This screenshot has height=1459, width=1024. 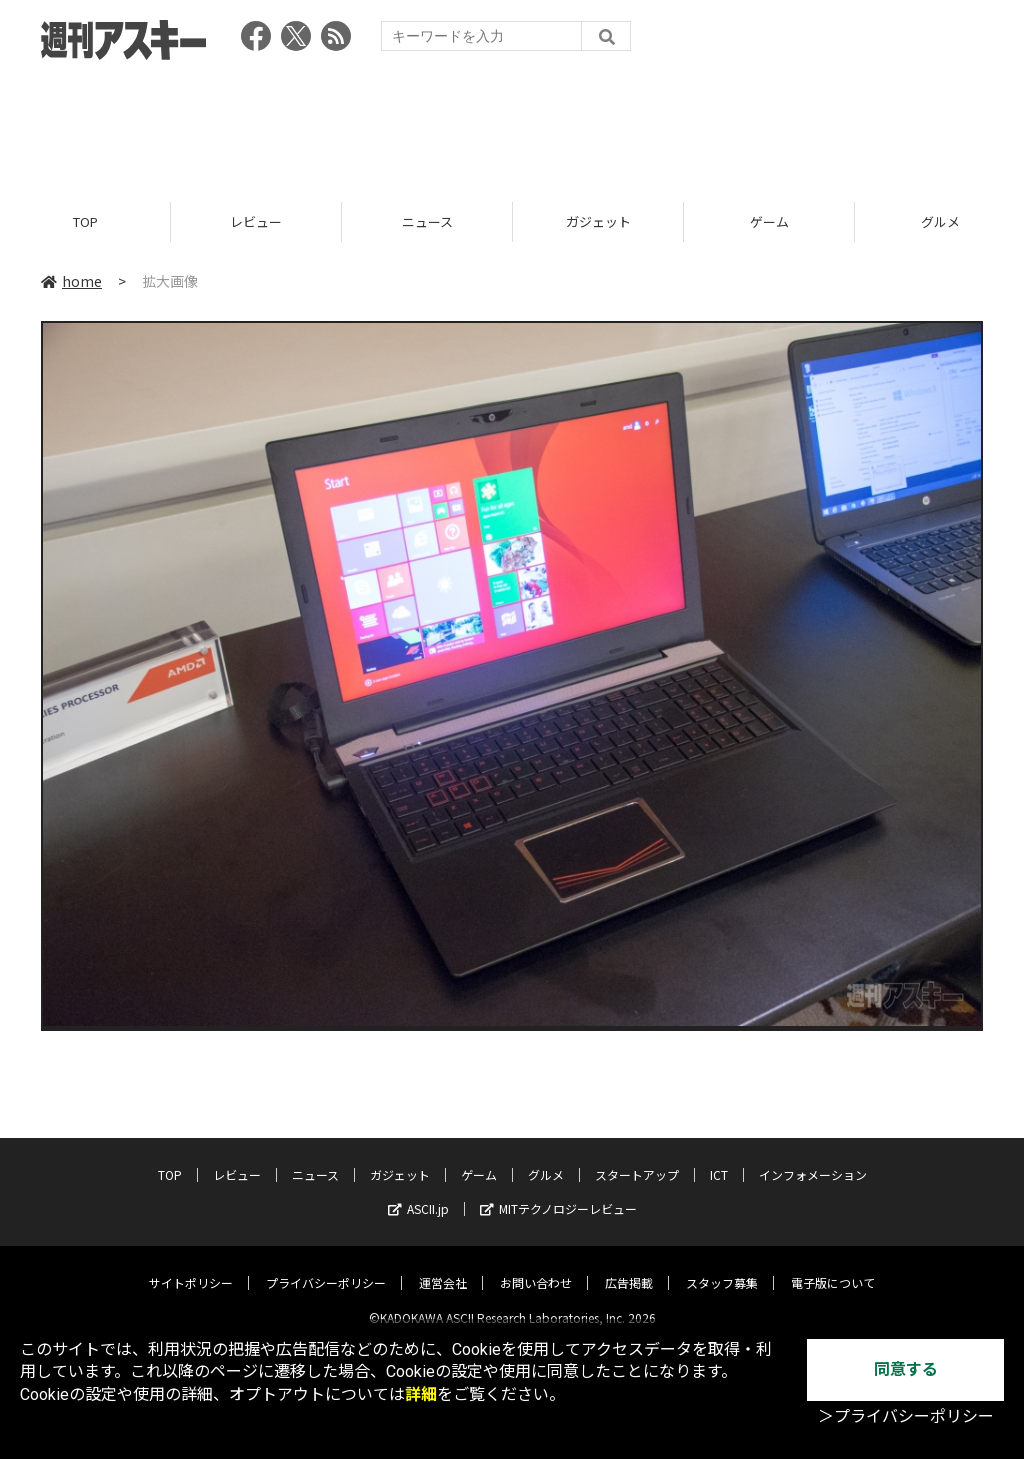 What do you see at coordinates (85, 222) in the screenshot?
I see `TOP` at bounding box center [85, 222].